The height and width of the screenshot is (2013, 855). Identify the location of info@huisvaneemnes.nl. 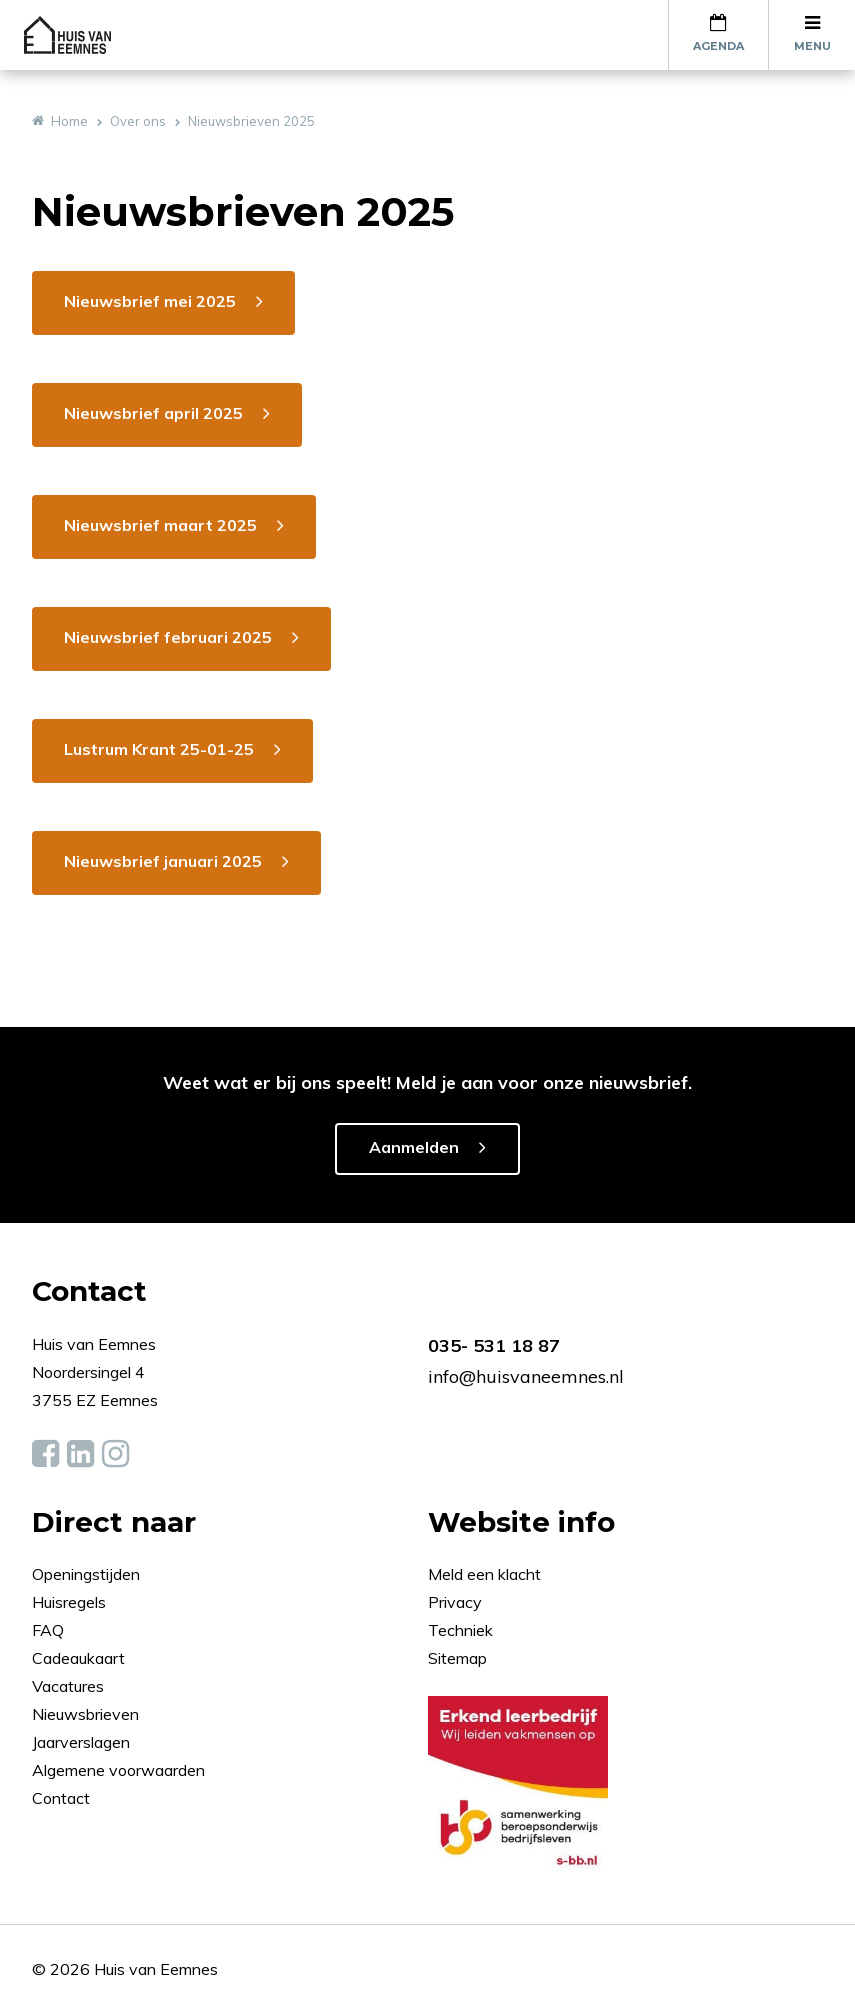
(526, 1376).